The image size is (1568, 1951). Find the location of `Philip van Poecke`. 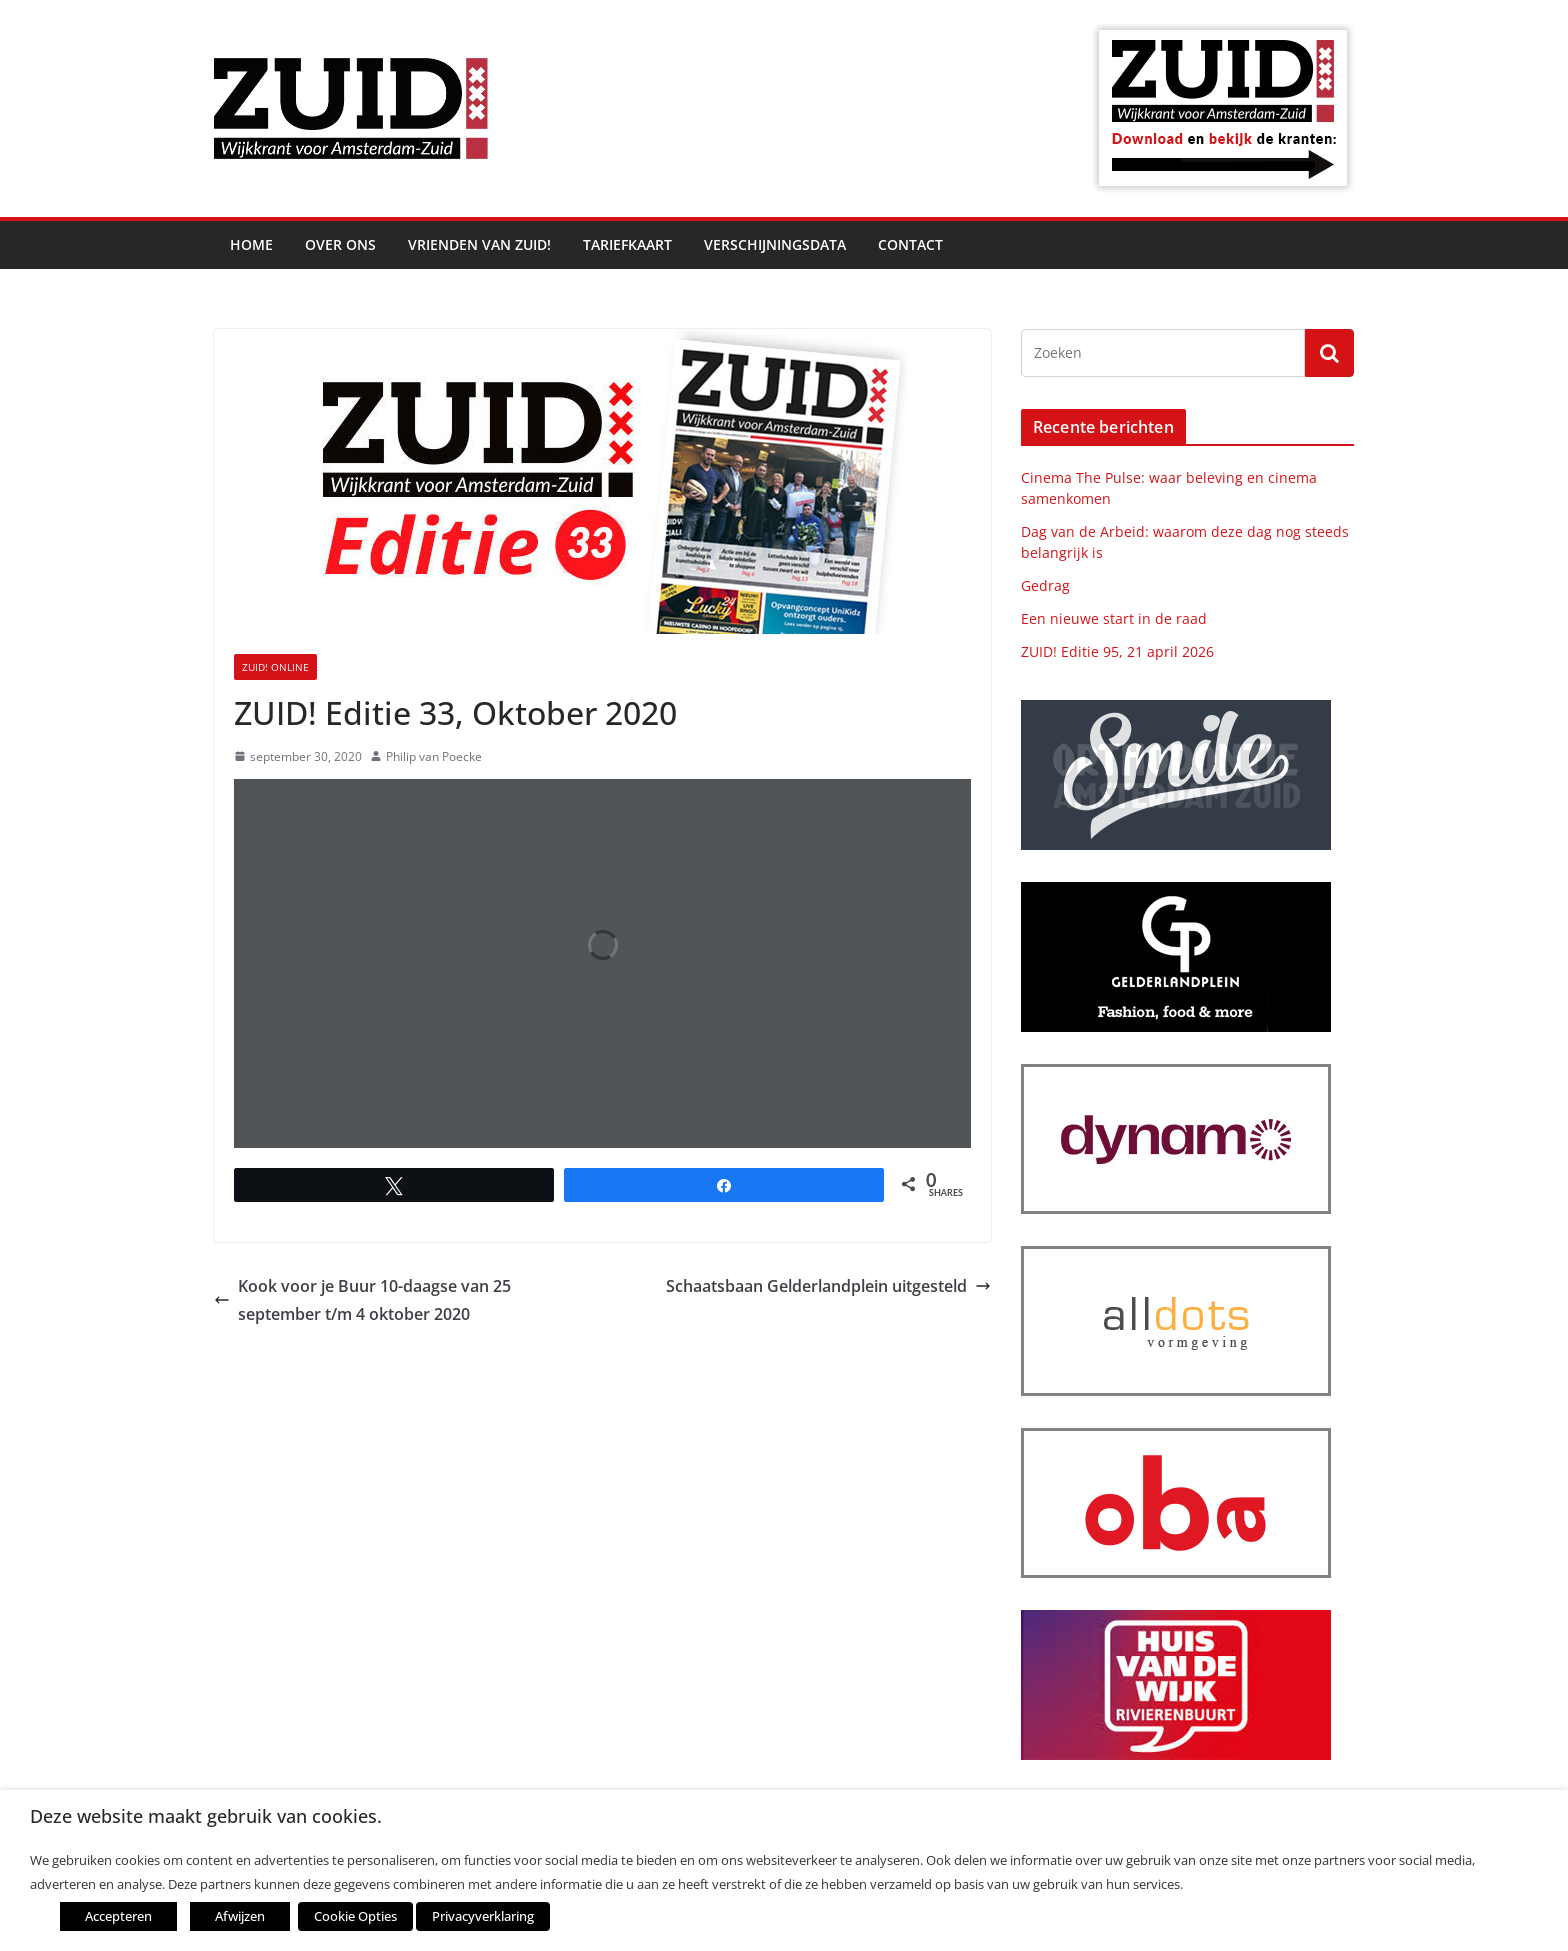

Philip van Poecke is located at coordinates (434, 756).